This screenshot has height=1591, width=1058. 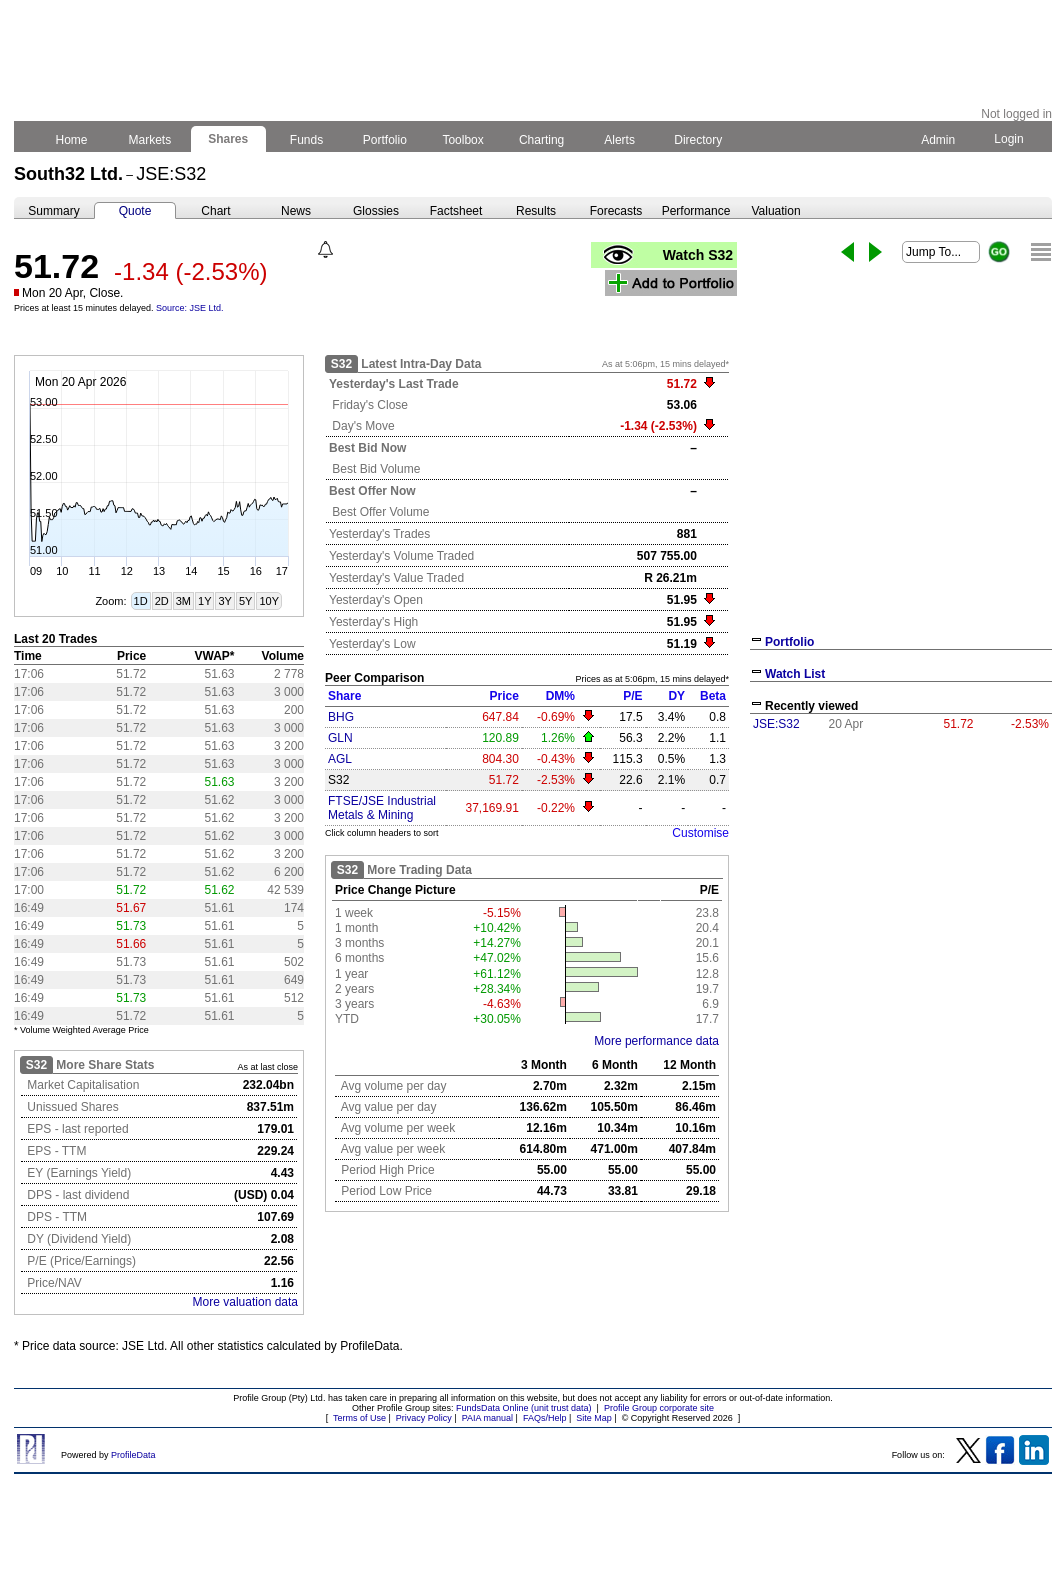 I want to click on 5Y, so click(x=245, y=601).